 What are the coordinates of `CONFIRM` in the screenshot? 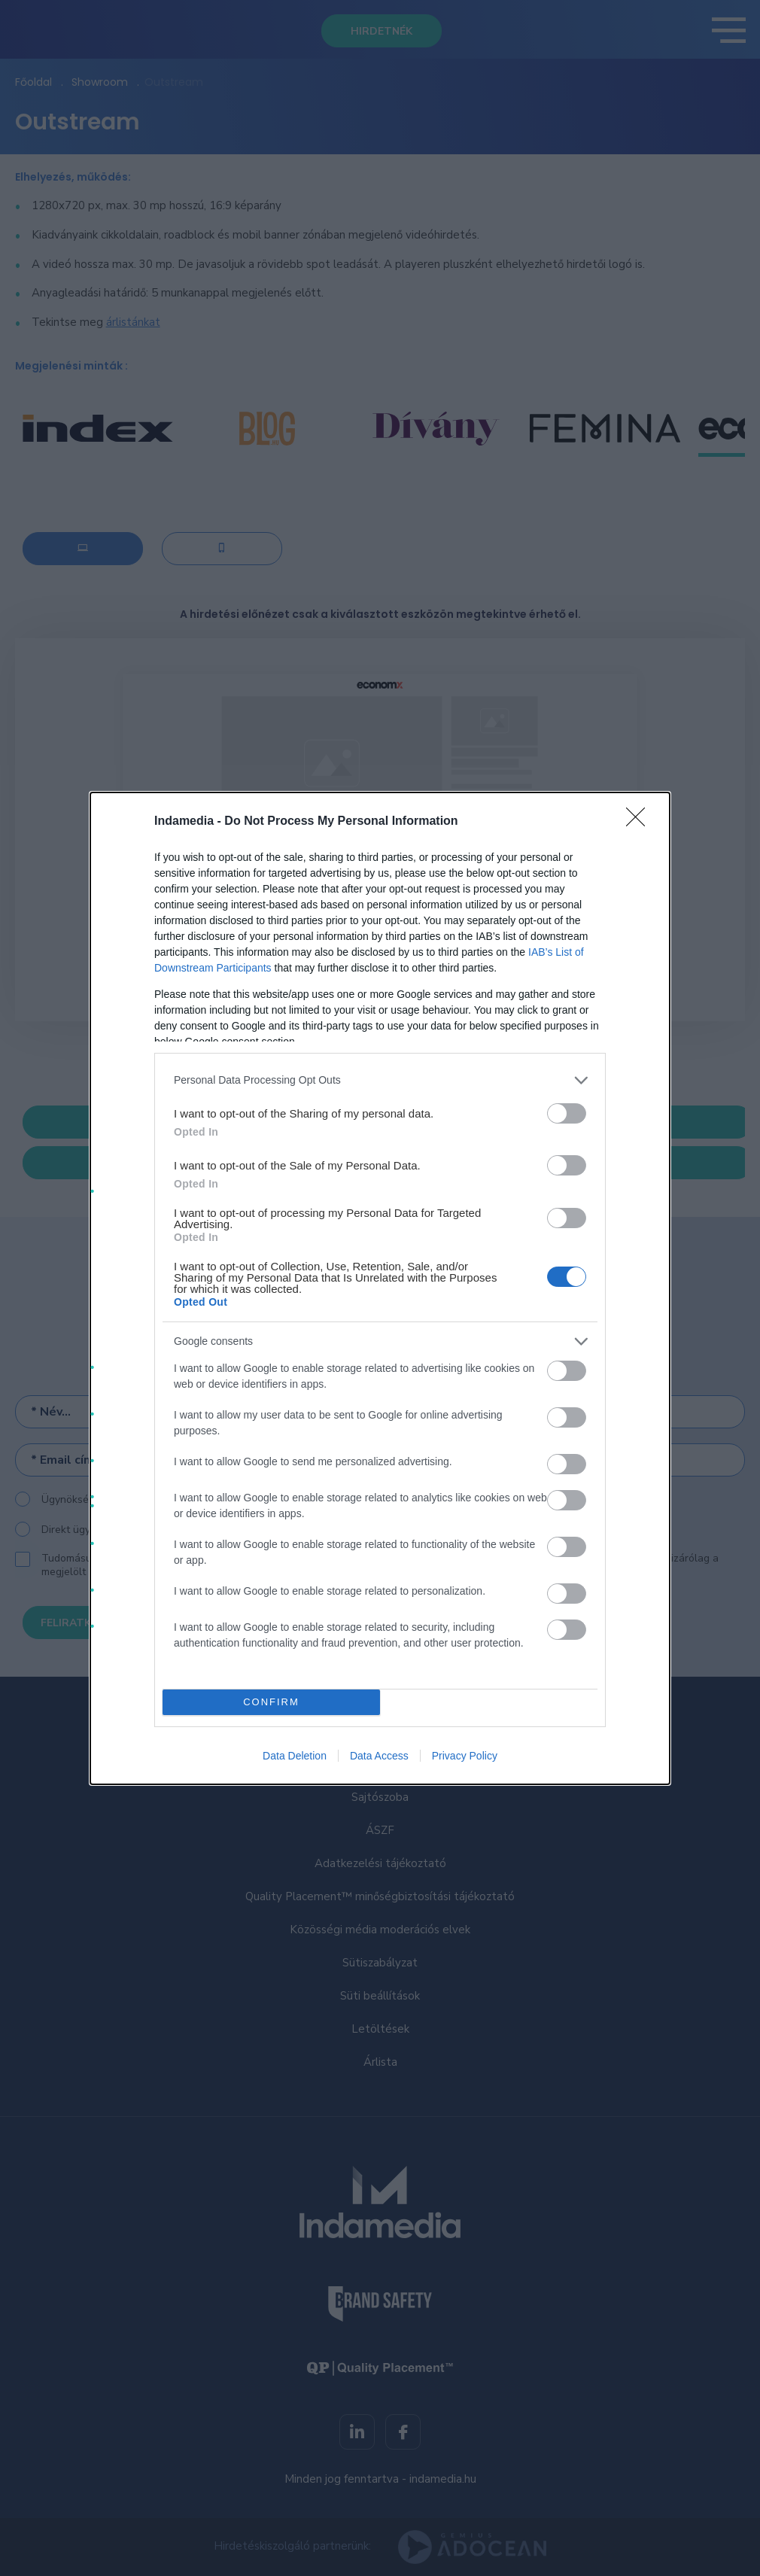 It's located at (271, 1702).